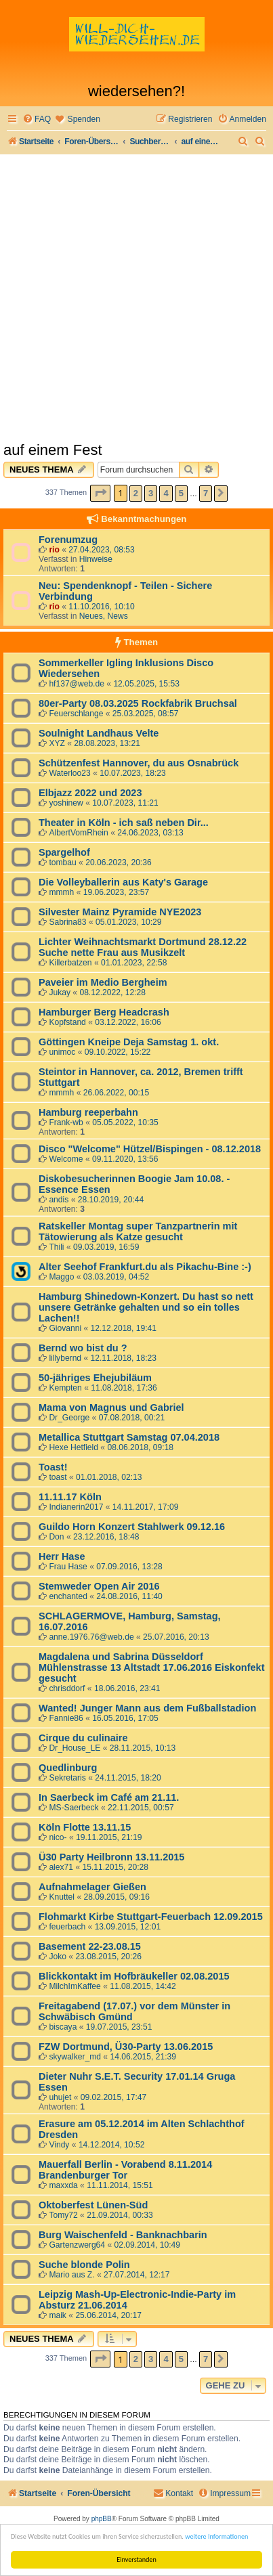 The image size is (273, 2576). Describe the element at coordinates (68, 1767) in the screenshot. I see `Quedlinburg` at that location.